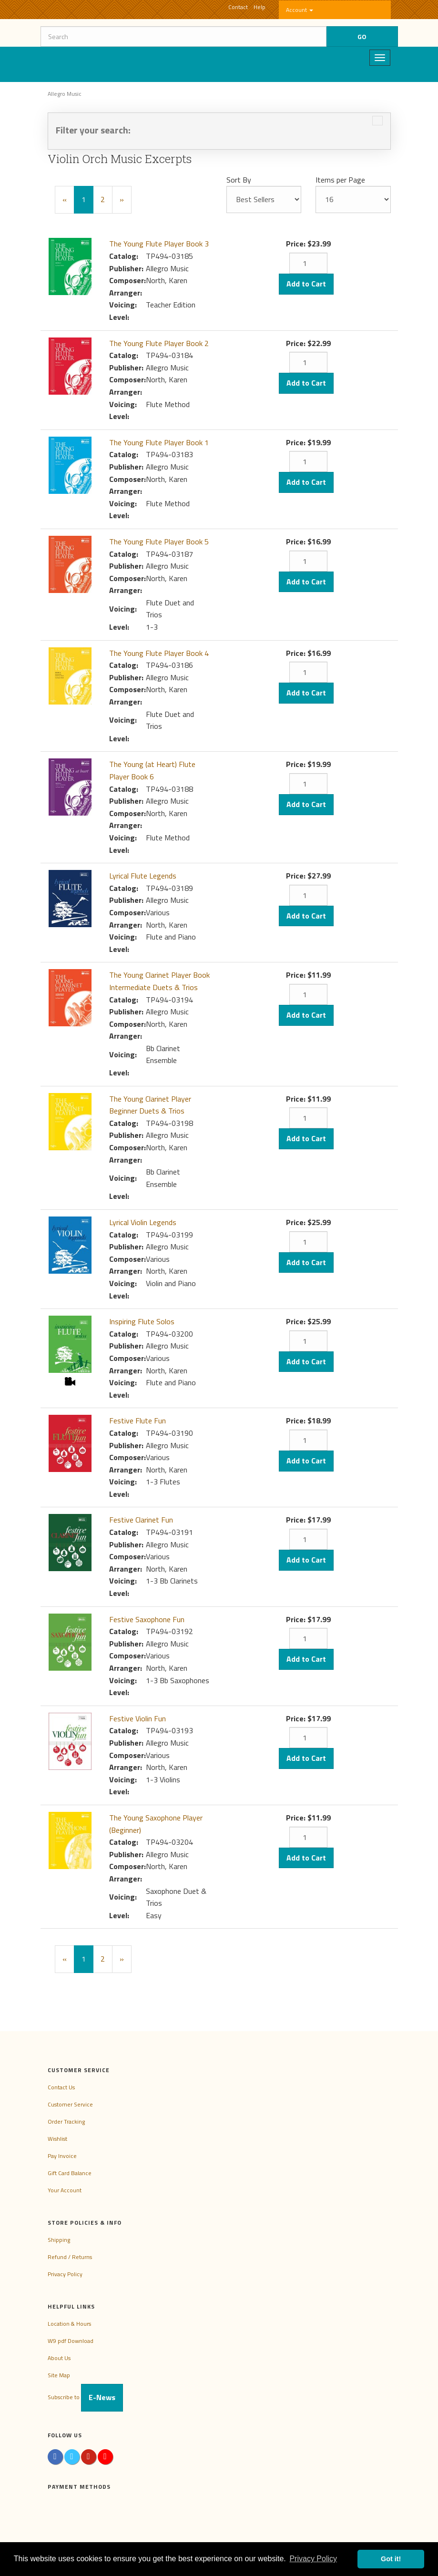 The height and width of the screenshot is (2576, 438). What do you see at coordinates (137, 1420) in the screenshot?
I see `Festive Flute Fun` at bounding box center [137, 1420].